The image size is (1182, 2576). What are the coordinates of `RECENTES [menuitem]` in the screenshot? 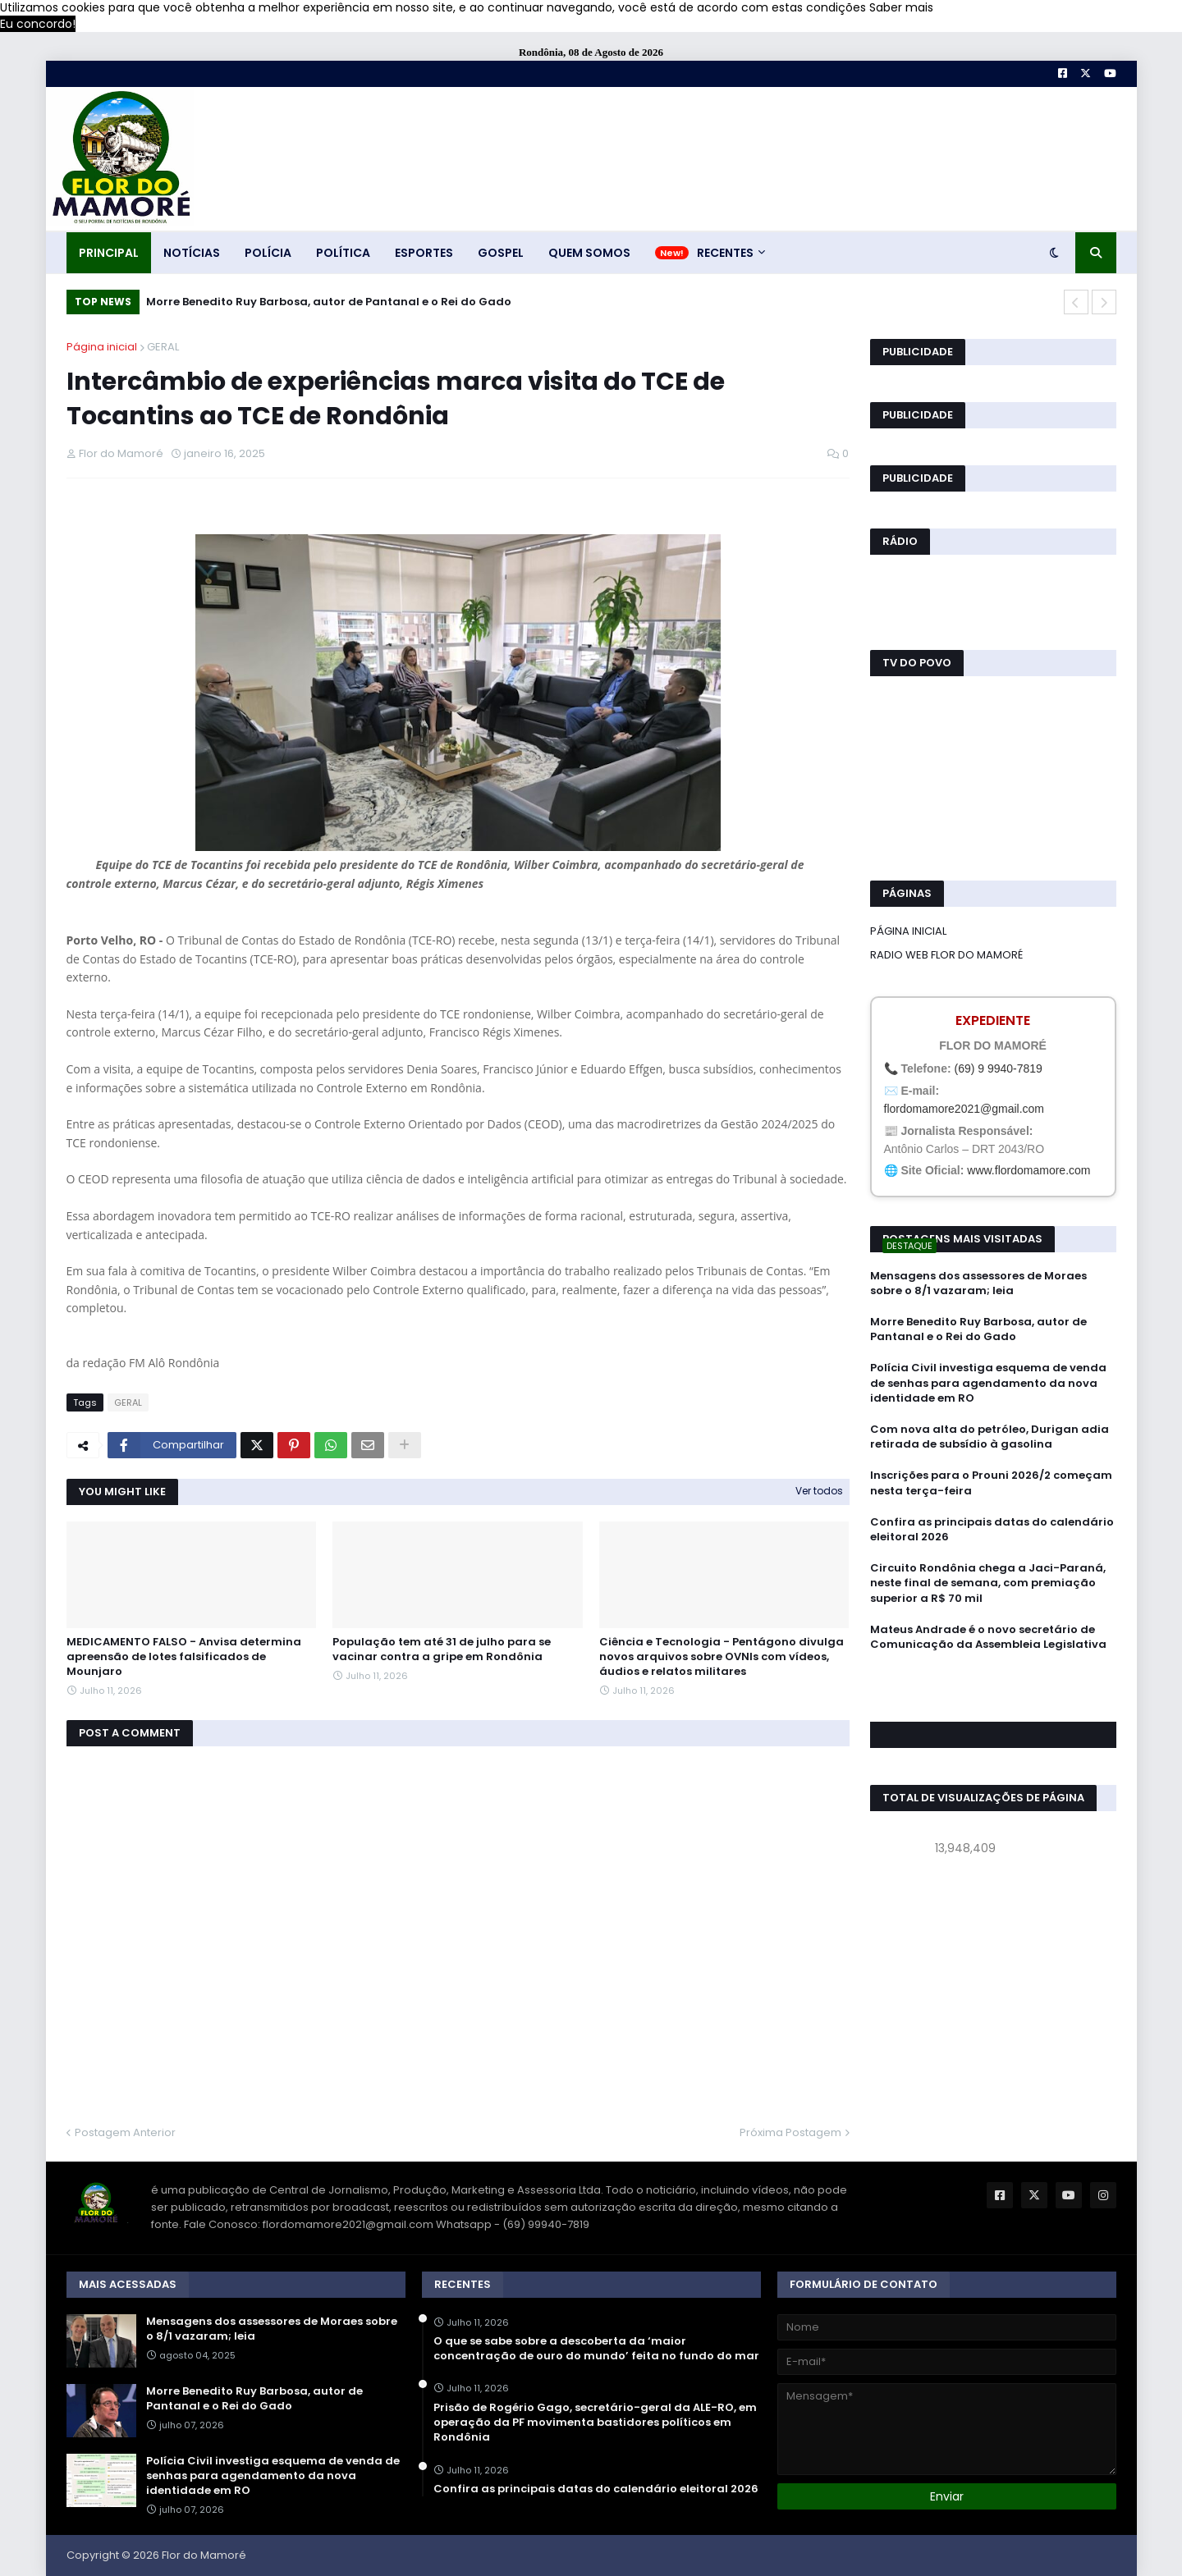 It's located at (725, 253).